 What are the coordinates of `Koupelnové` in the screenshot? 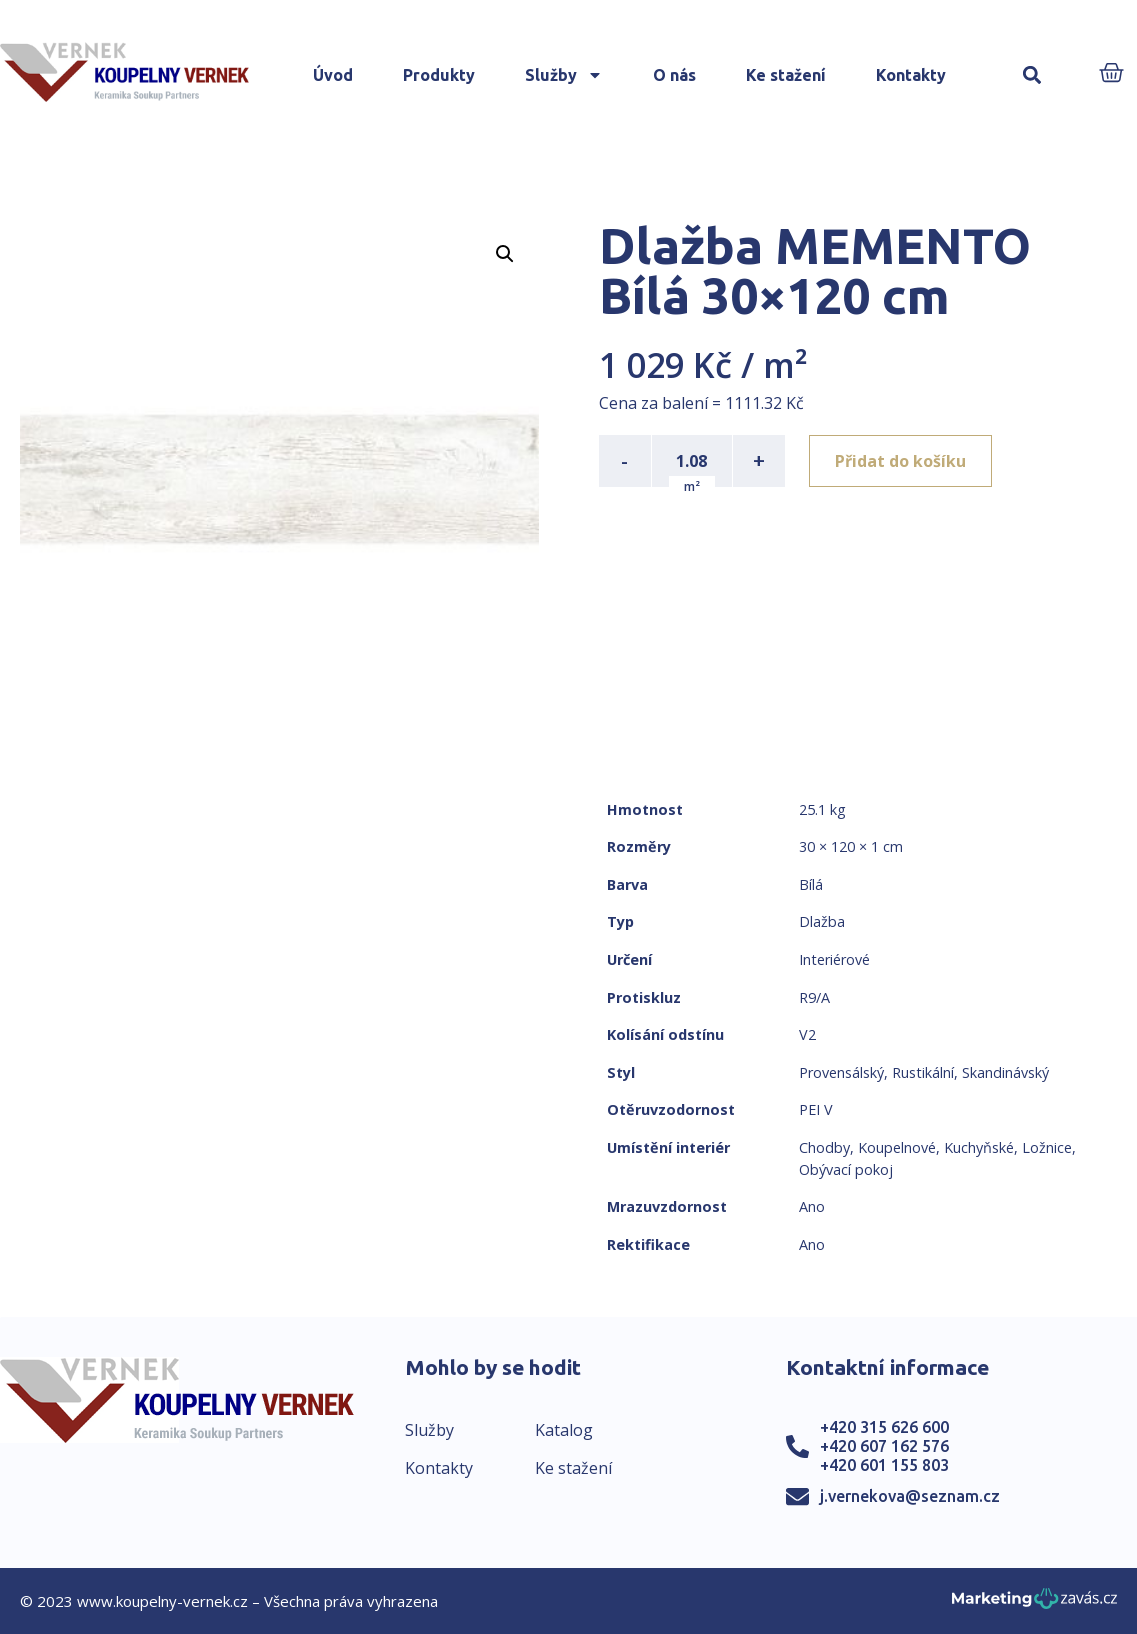 It's located at (897, 1147).